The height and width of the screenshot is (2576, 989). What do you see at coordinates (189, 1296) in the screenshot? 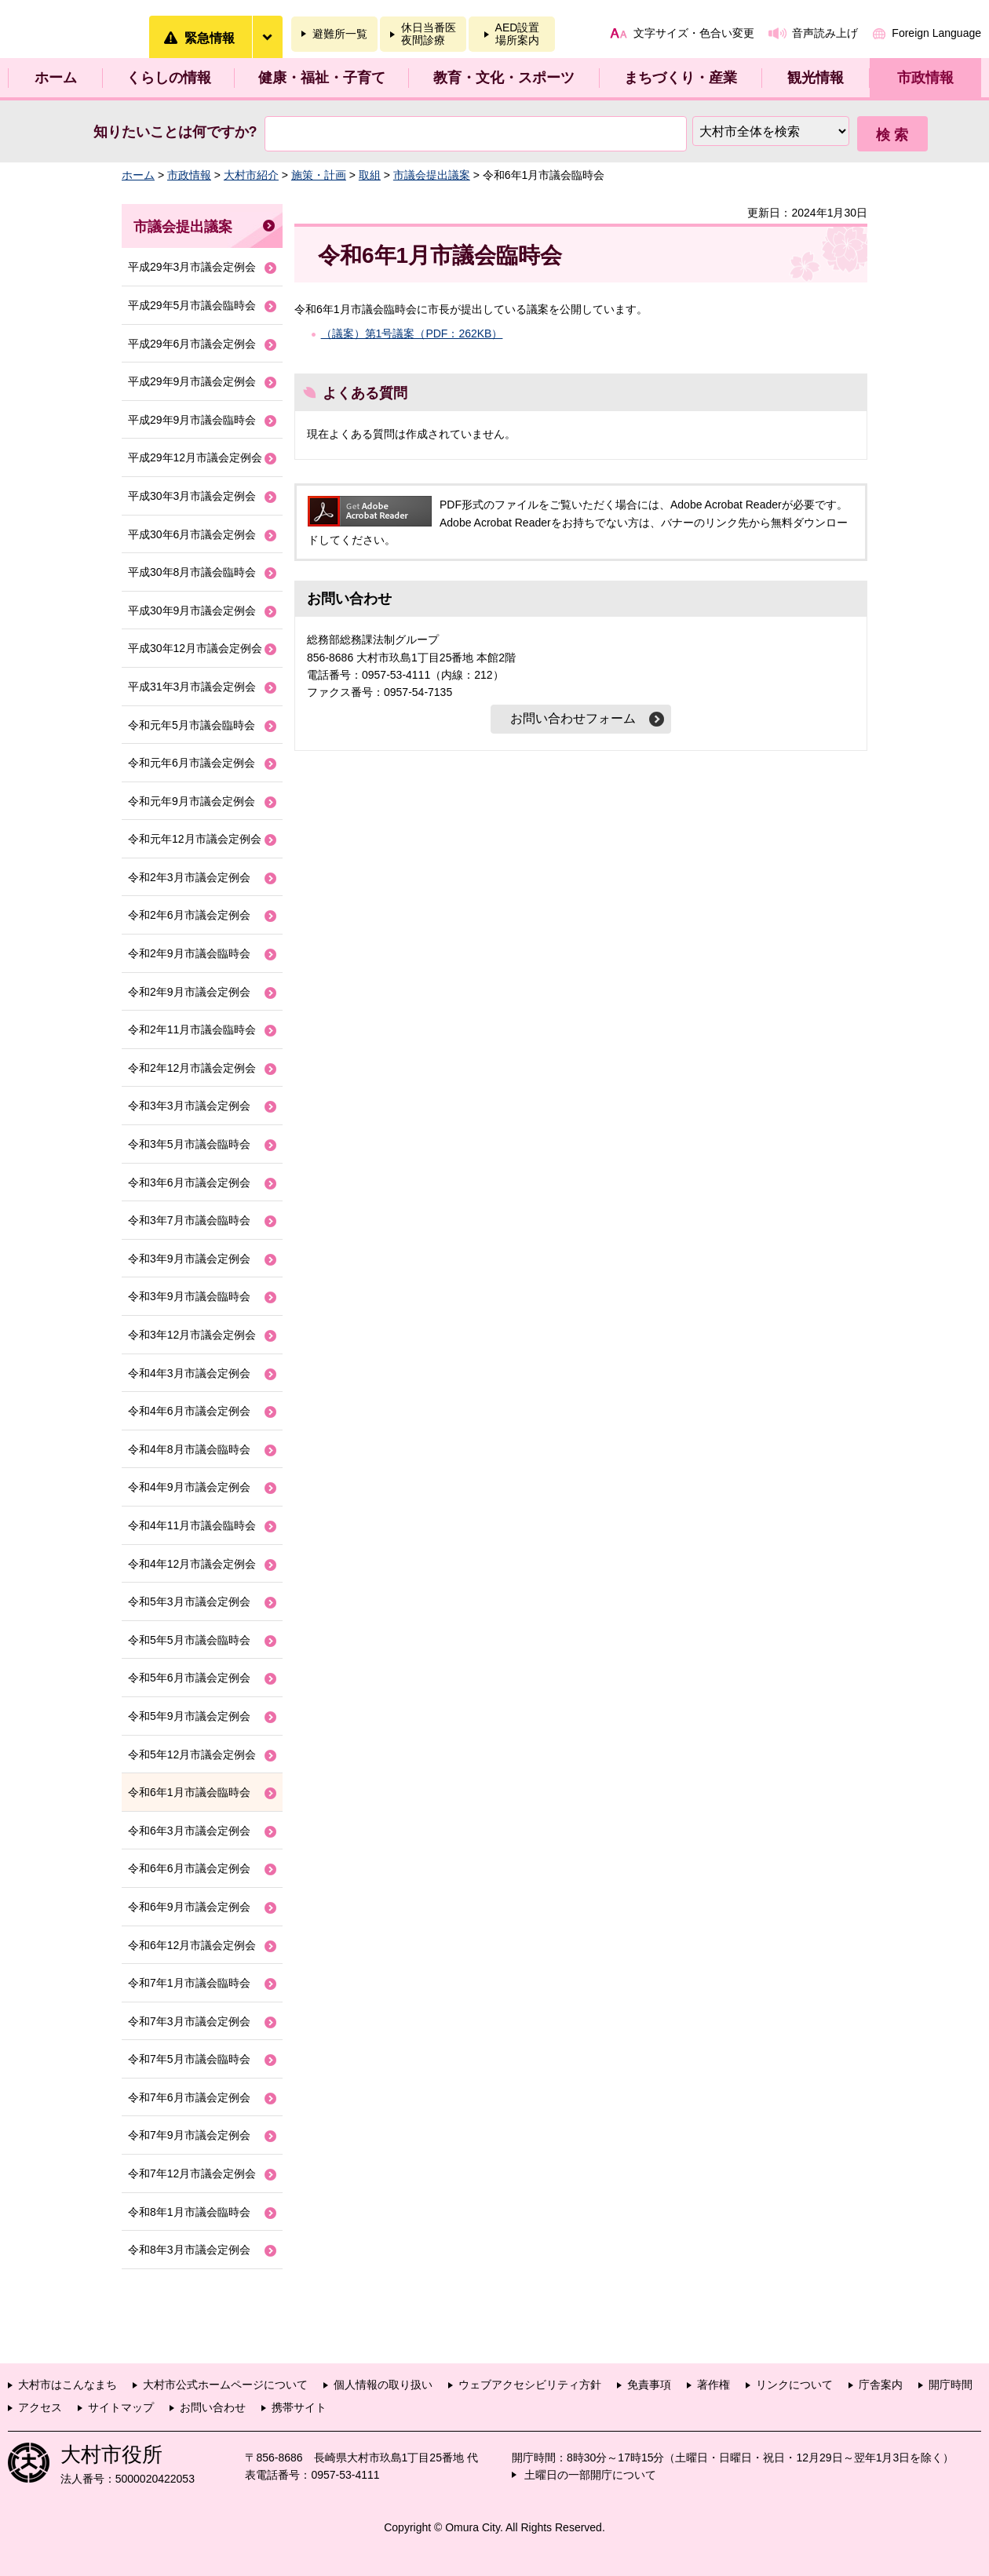
I see `令和3年9月市議会臨時会` at bounding box center [189, 1296].